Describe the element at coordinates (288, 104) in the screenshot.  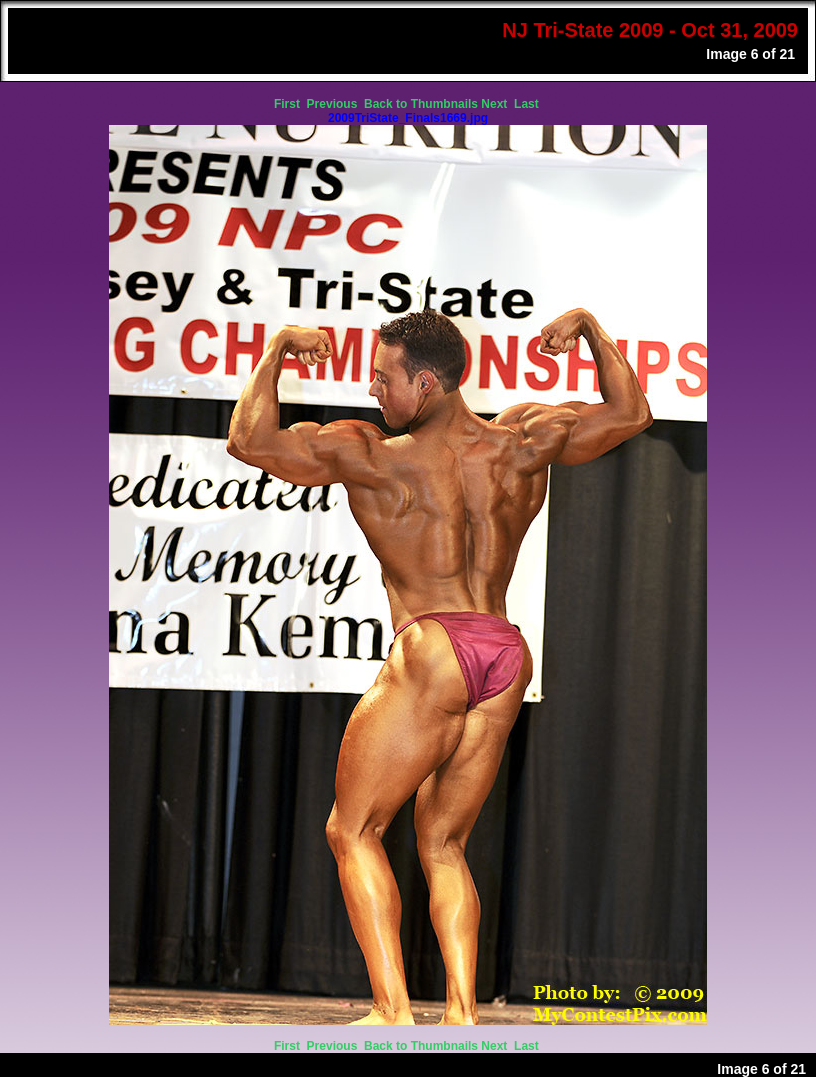
I see `First` at that location.